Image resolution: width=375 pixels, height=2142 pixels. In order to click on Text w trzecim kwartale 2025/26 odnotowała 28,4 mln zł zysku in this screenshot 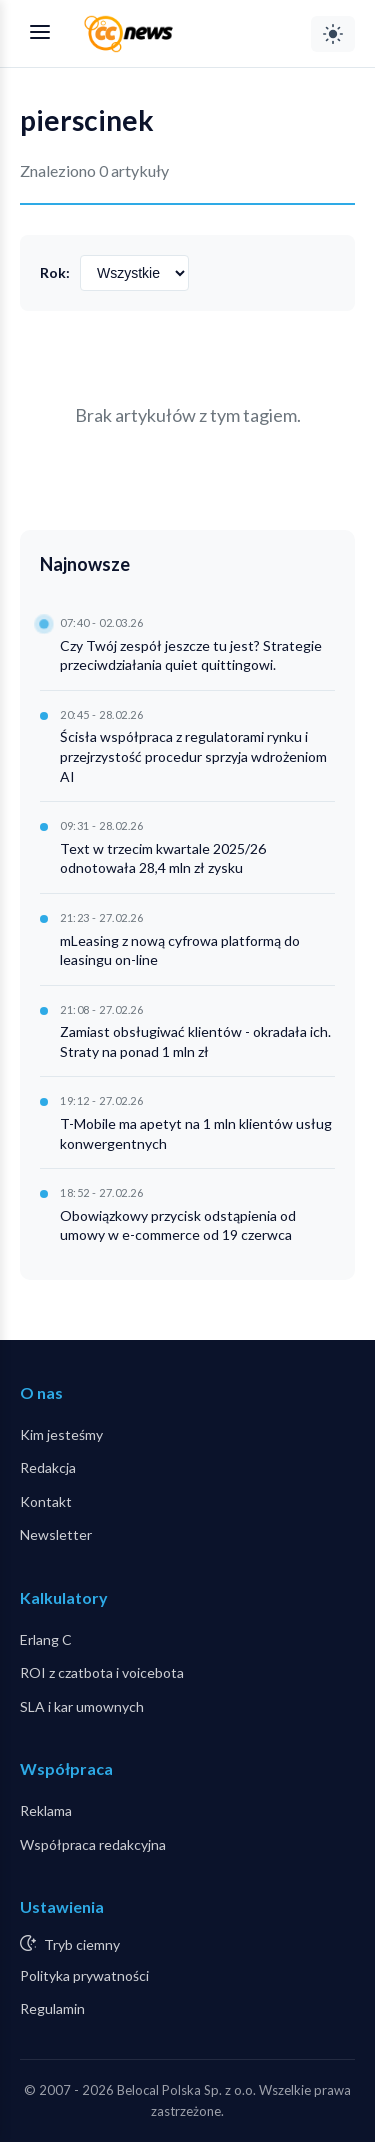, I will do `click(163, 858)`.